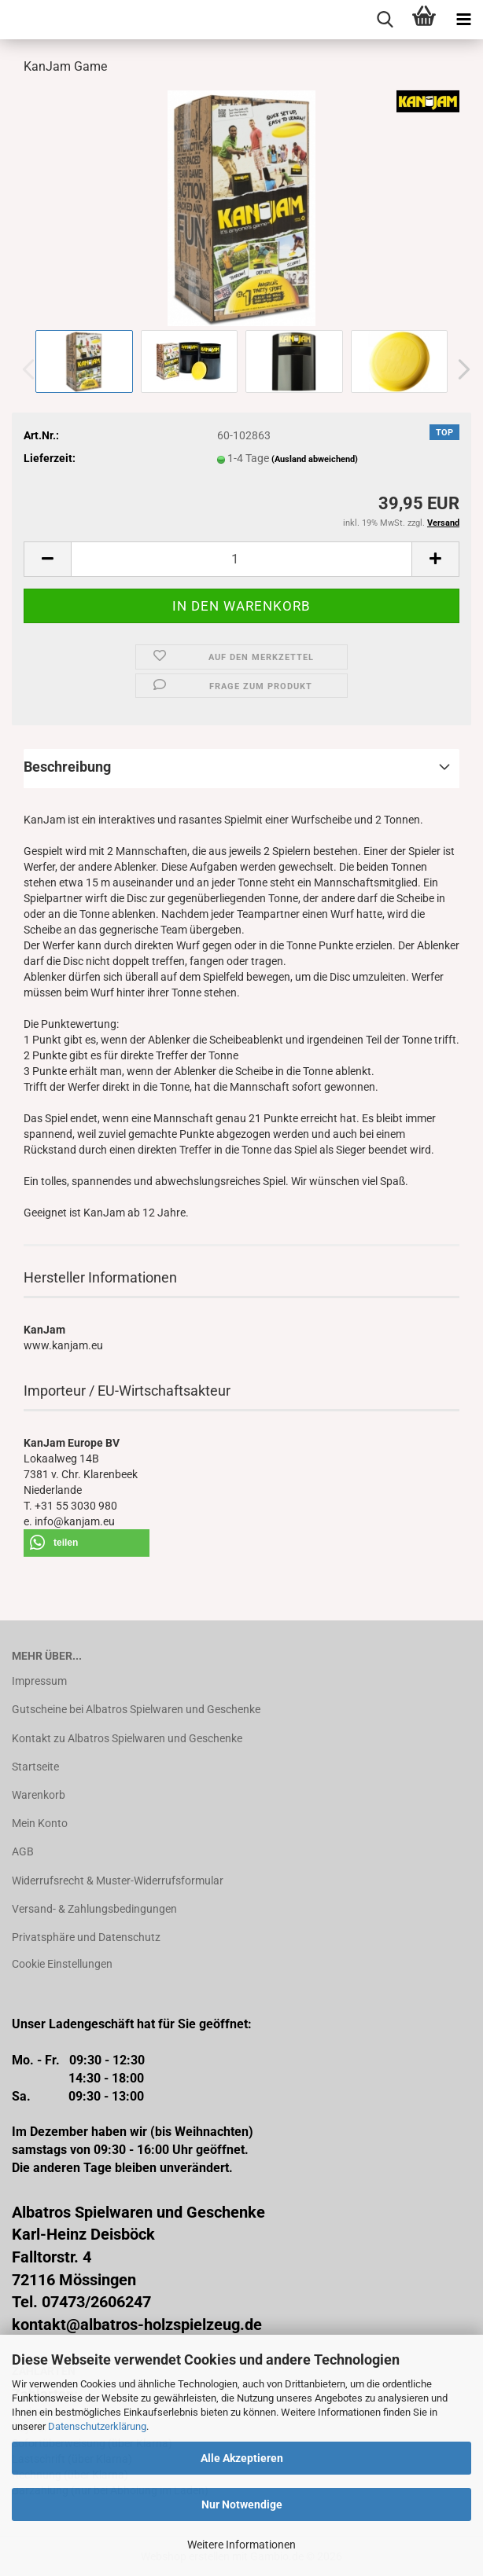 This screenshot has height=2576, width=483. Describe the element at coordinates (384, 19) in the screenshot. I see `[searchbar toggle button]` at that location.